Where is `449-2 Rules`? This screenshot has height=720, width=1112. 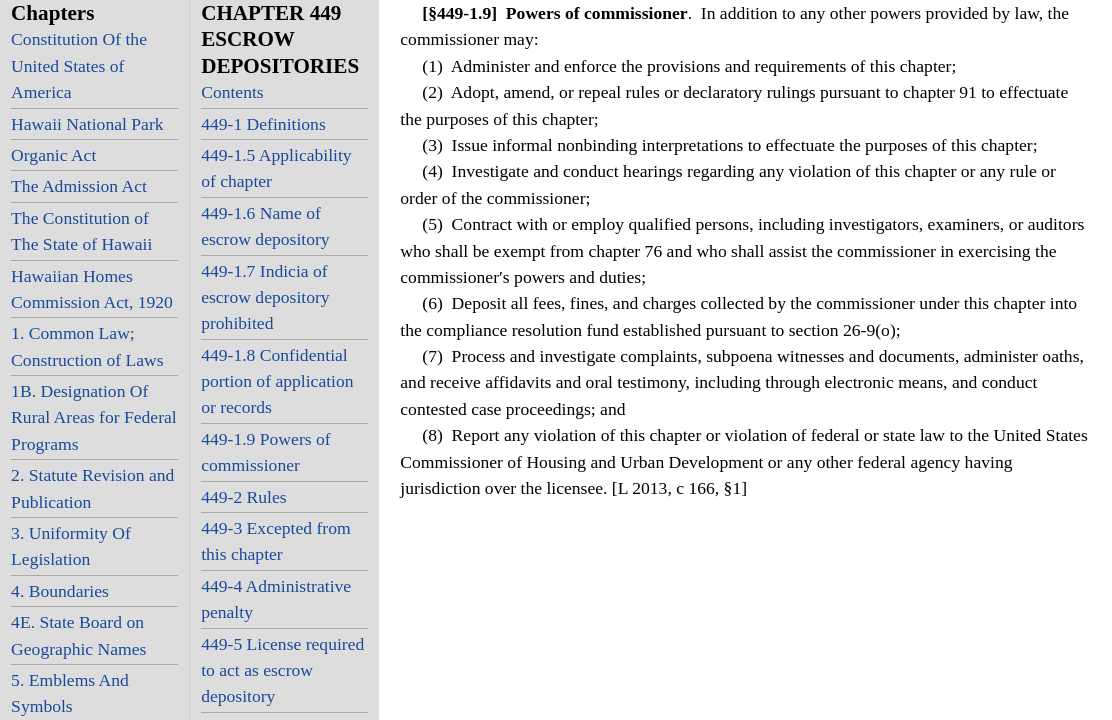 449-2 Rules is located at coordinates (244, 497).